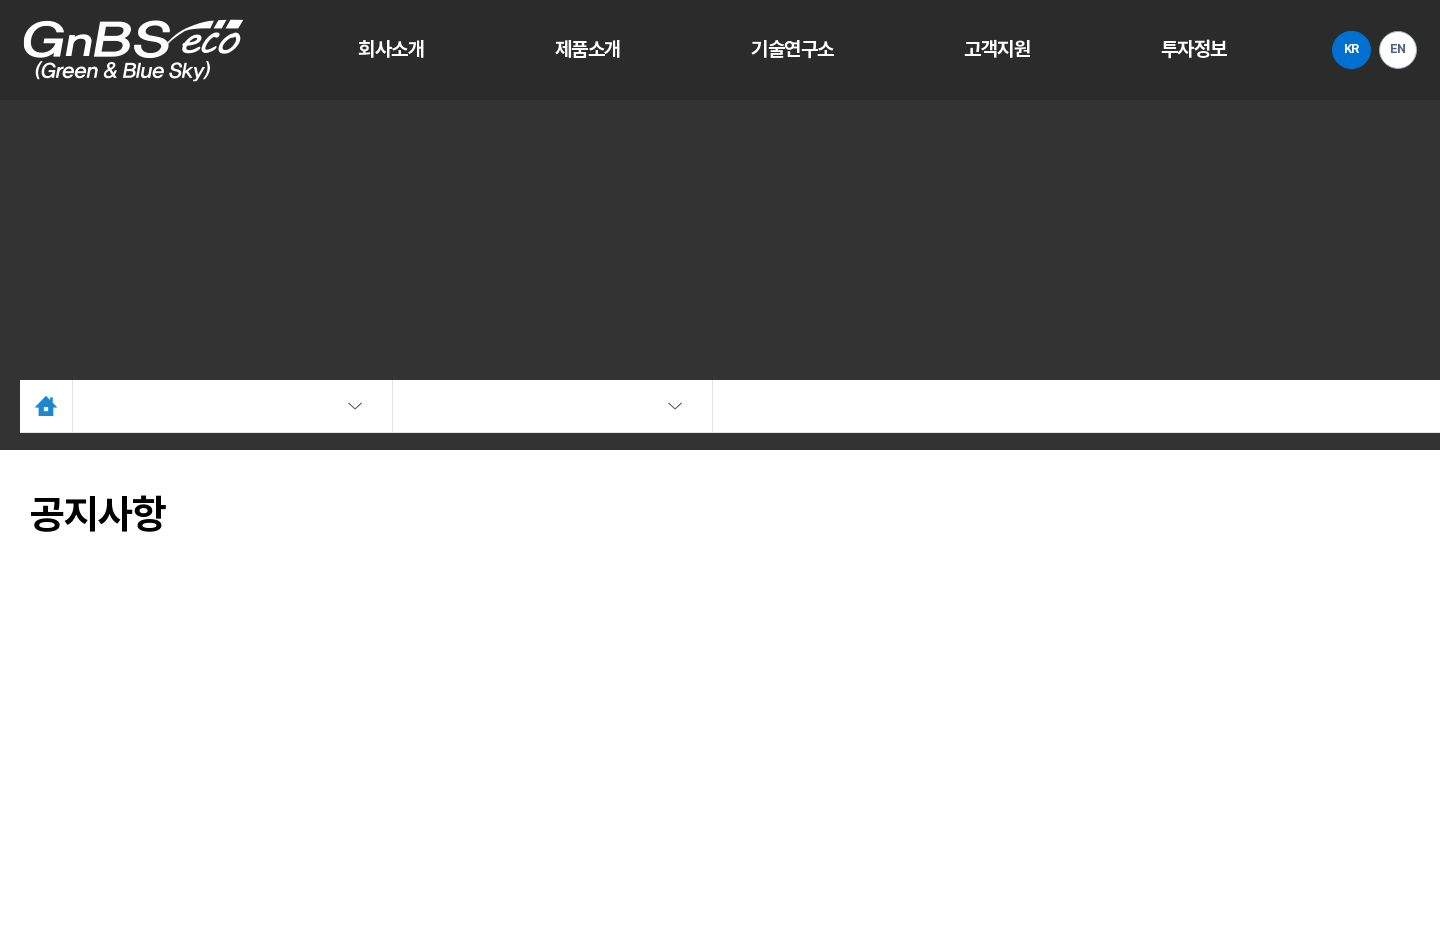 The image size is (1440, 937). Describe the element at coordinates (1173, 50) in the screenshot. I see `투자정보` at that location.